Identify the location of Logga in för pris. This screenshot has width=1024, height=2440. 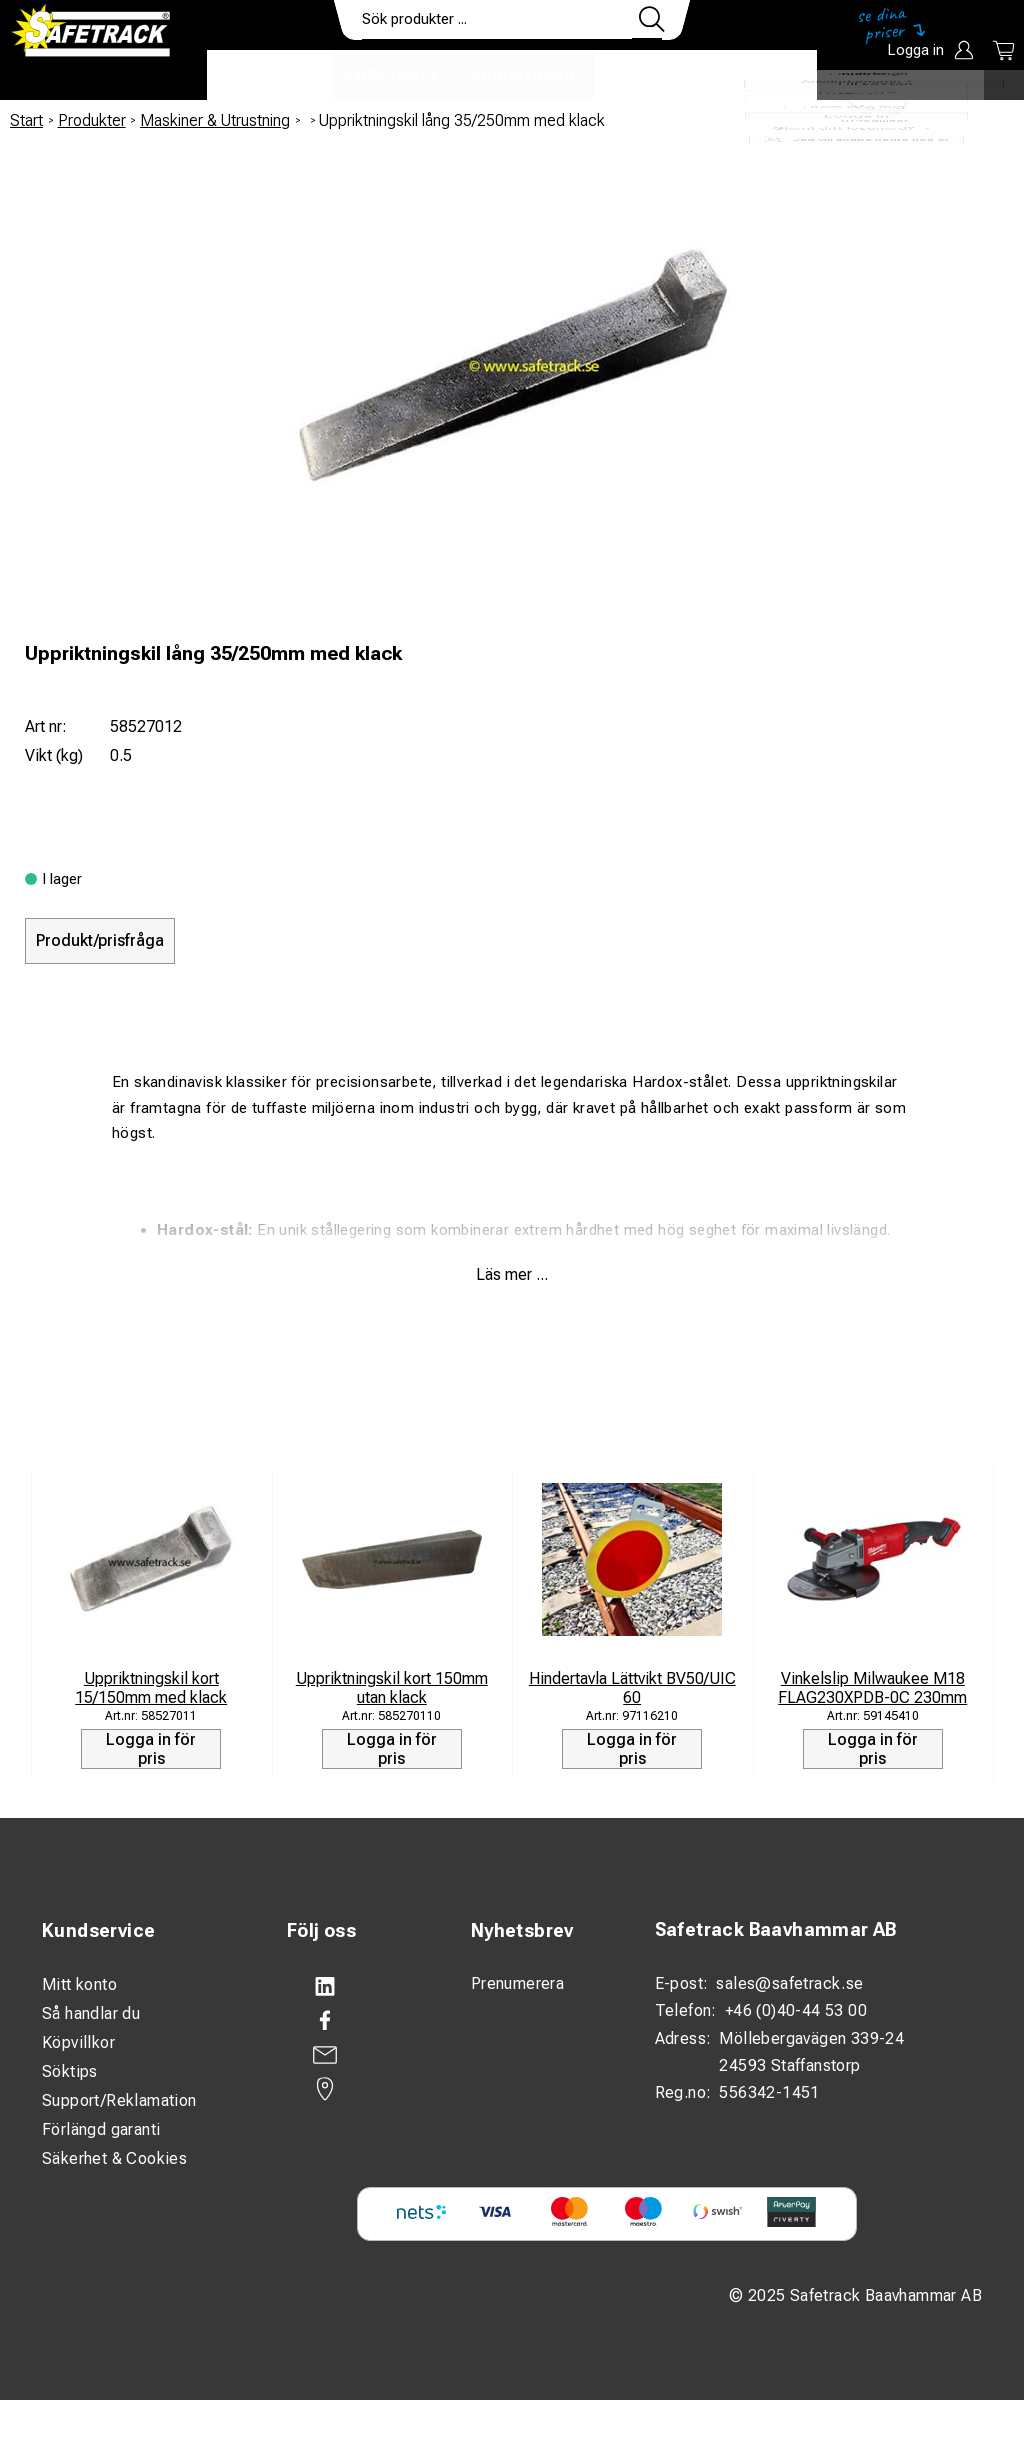
(151, 1749).